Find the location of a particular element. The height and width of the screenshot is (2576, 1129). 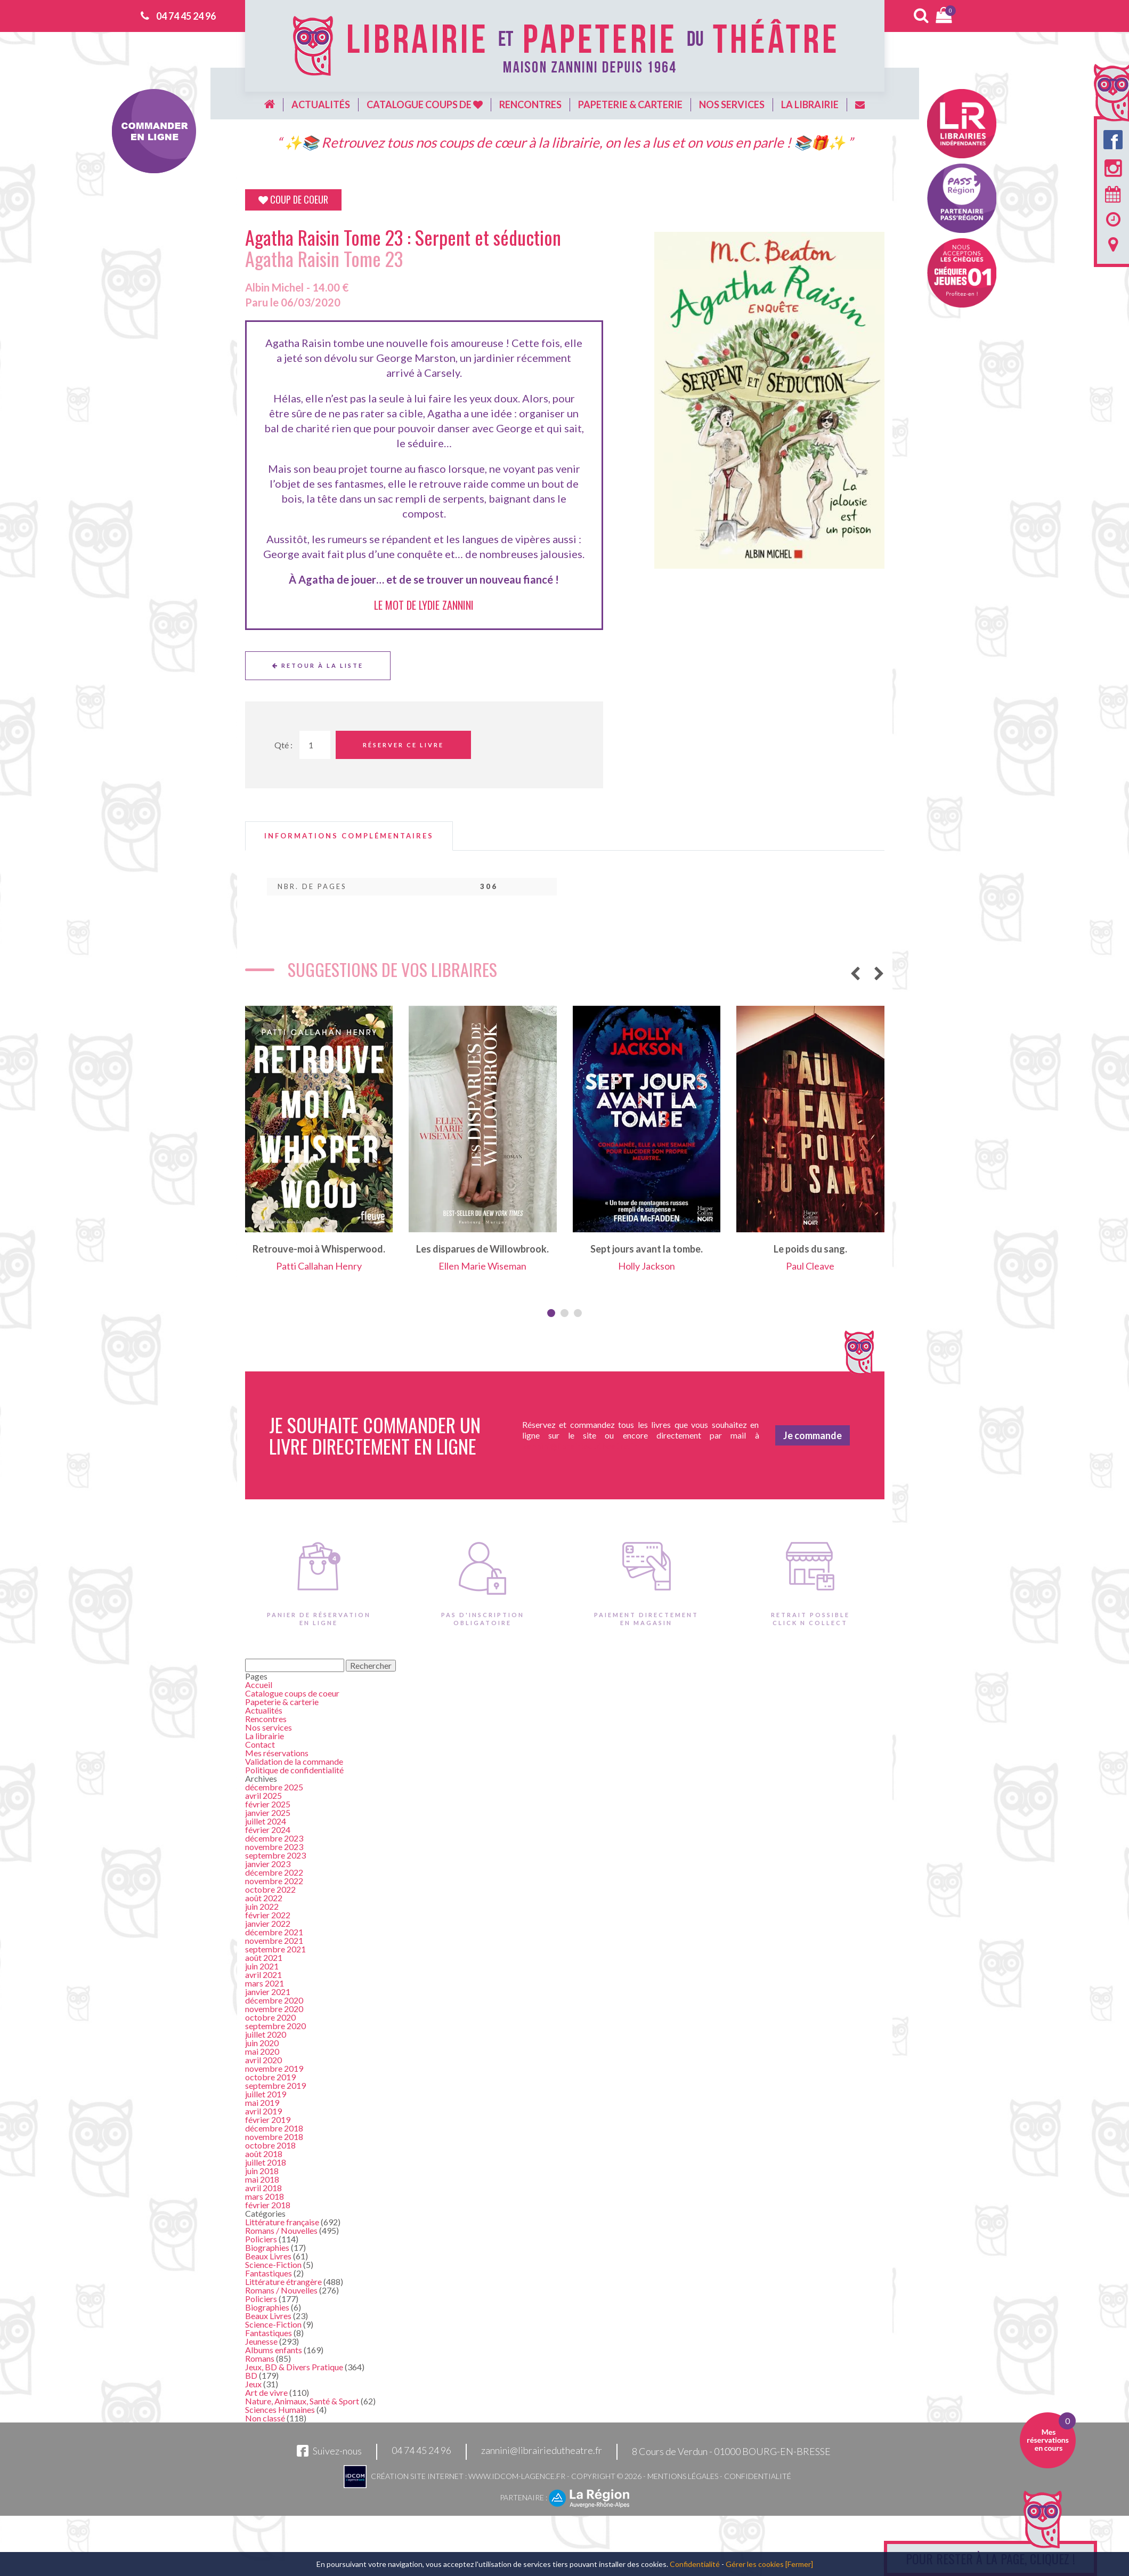

mai 2018 is located at coordinates (262, 2179).